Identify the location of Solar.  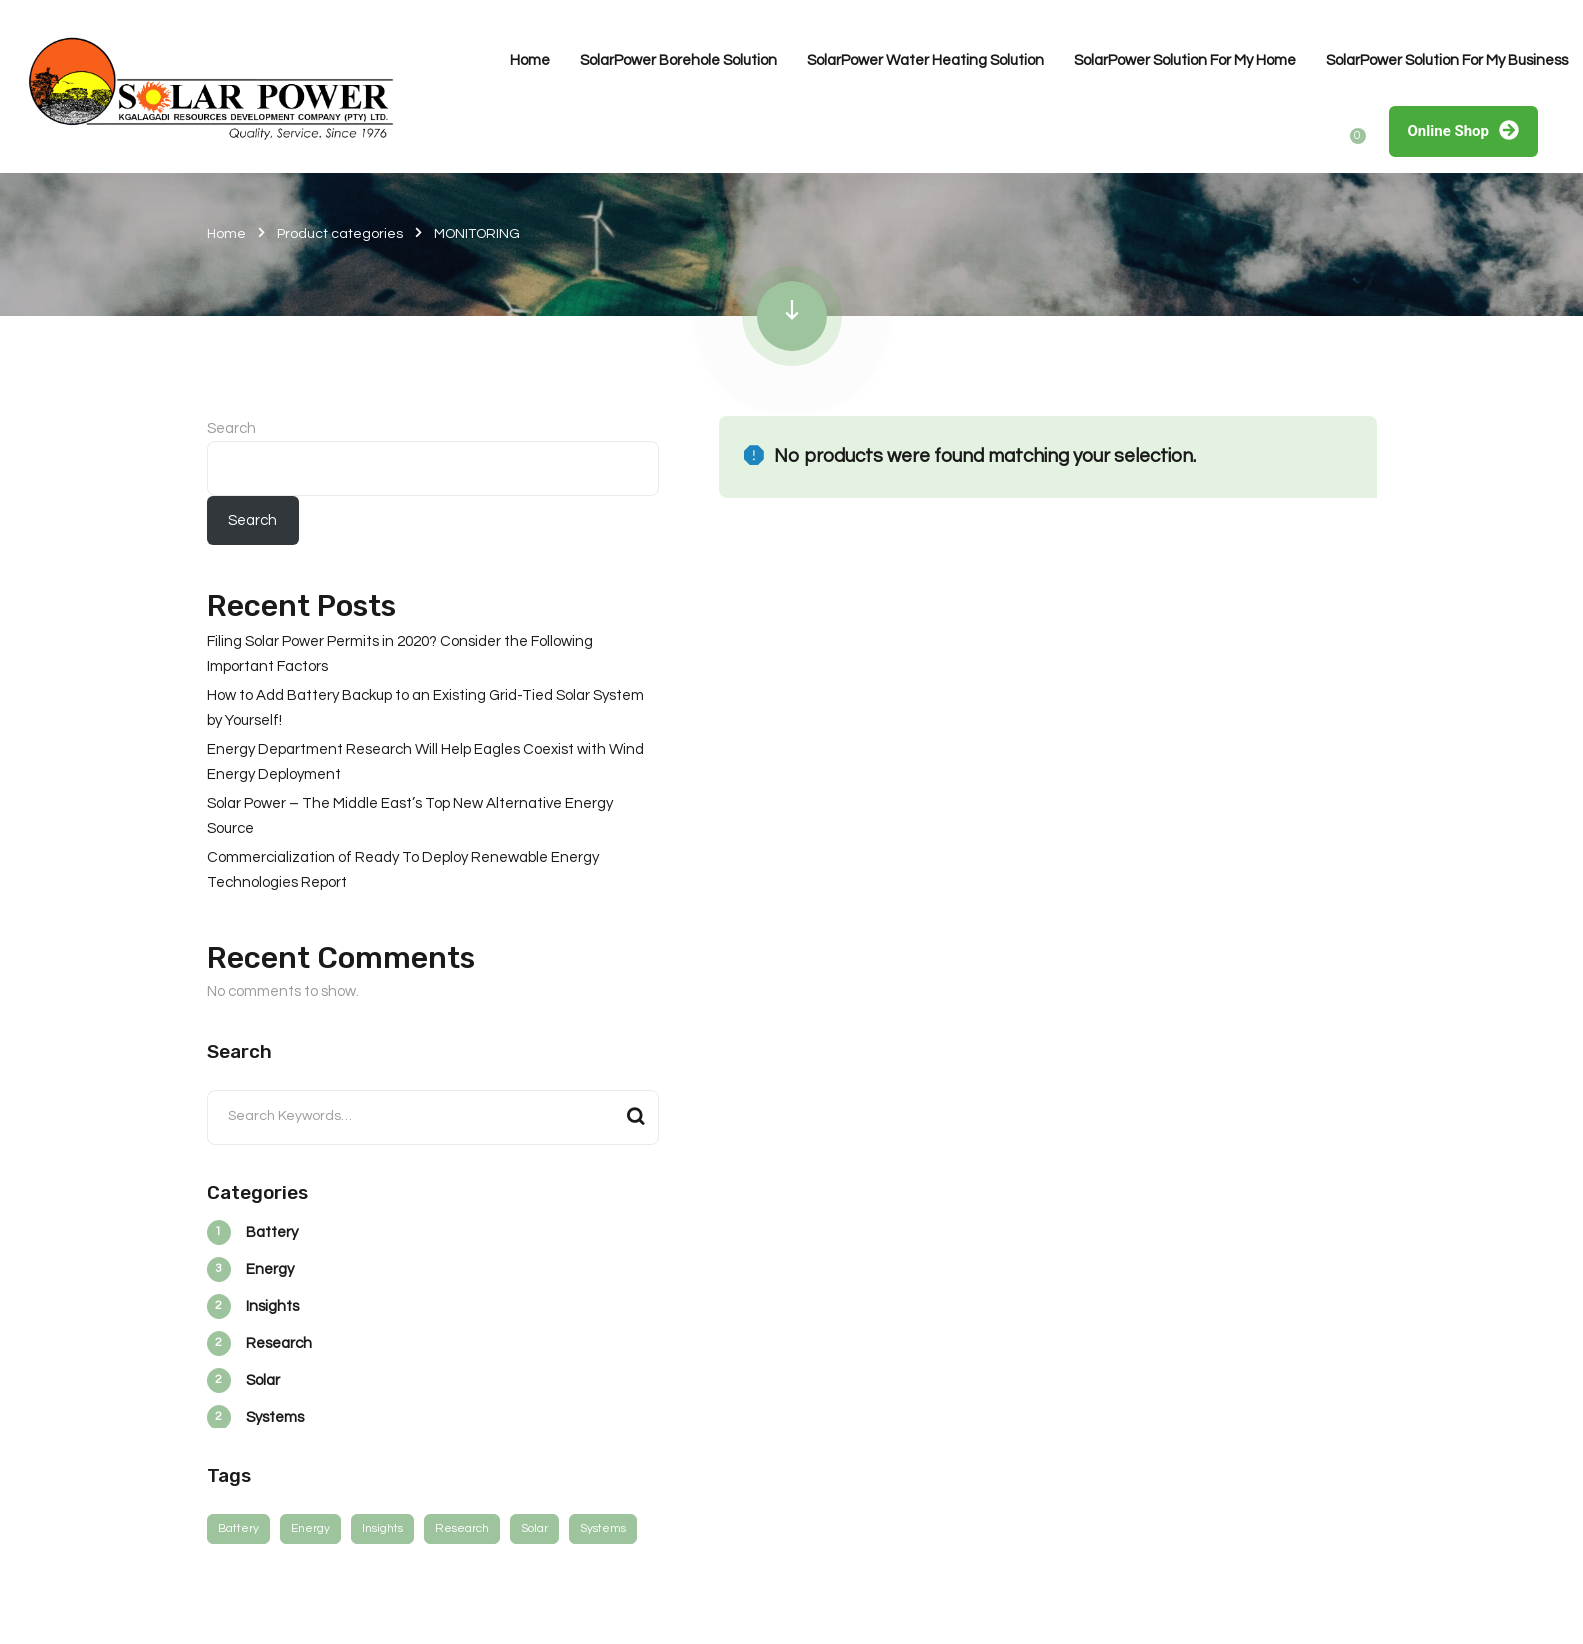
(534, 1528).